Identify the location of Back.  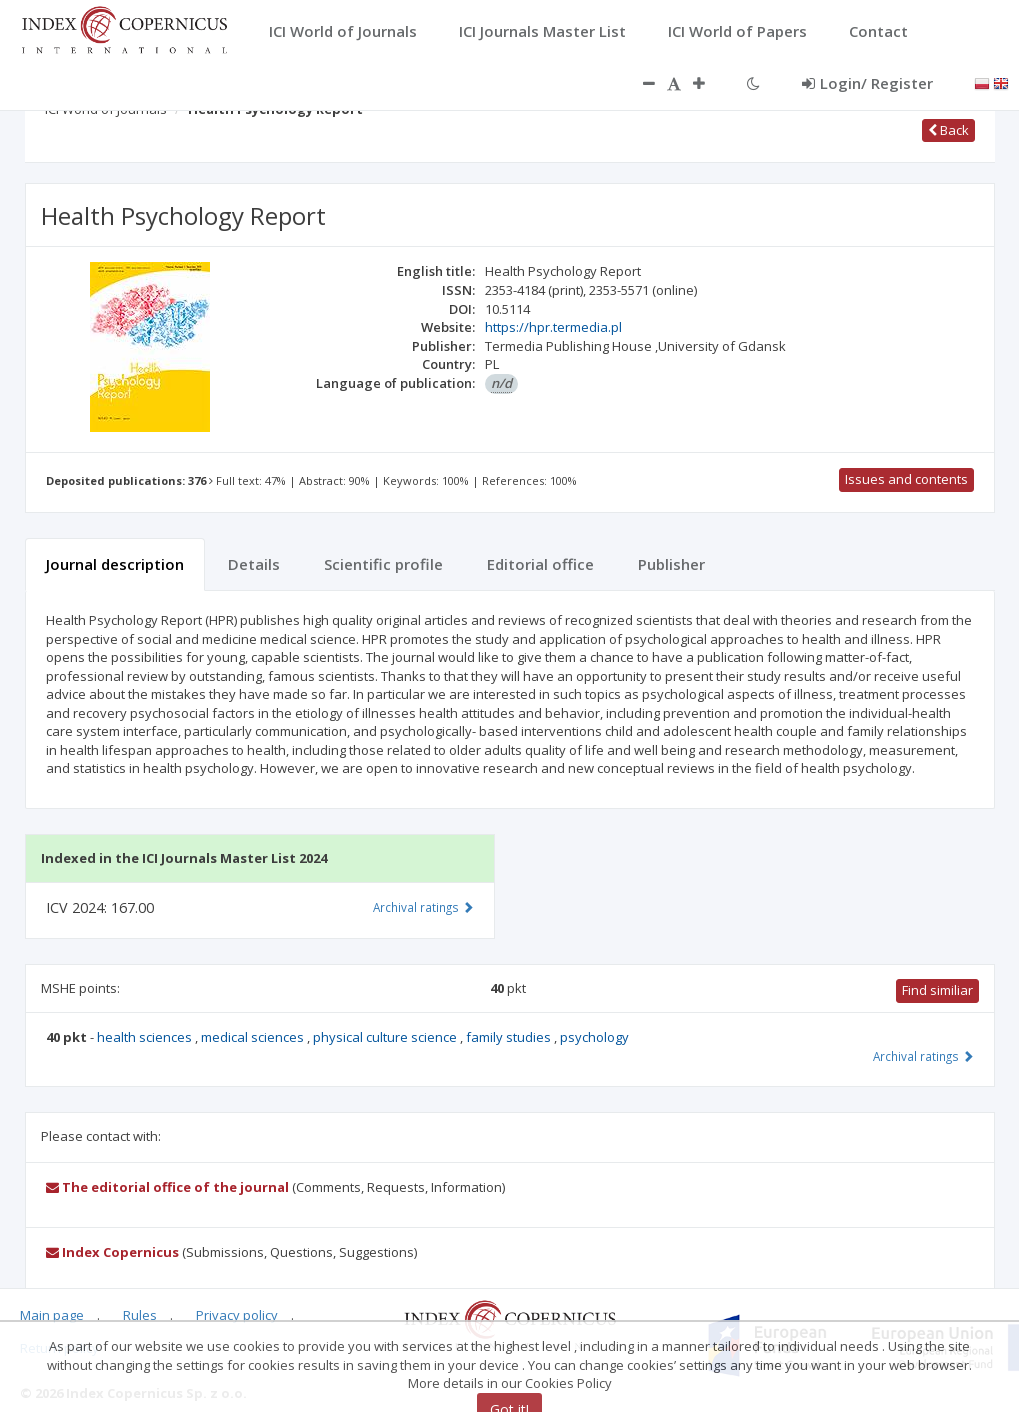
(948, 130).